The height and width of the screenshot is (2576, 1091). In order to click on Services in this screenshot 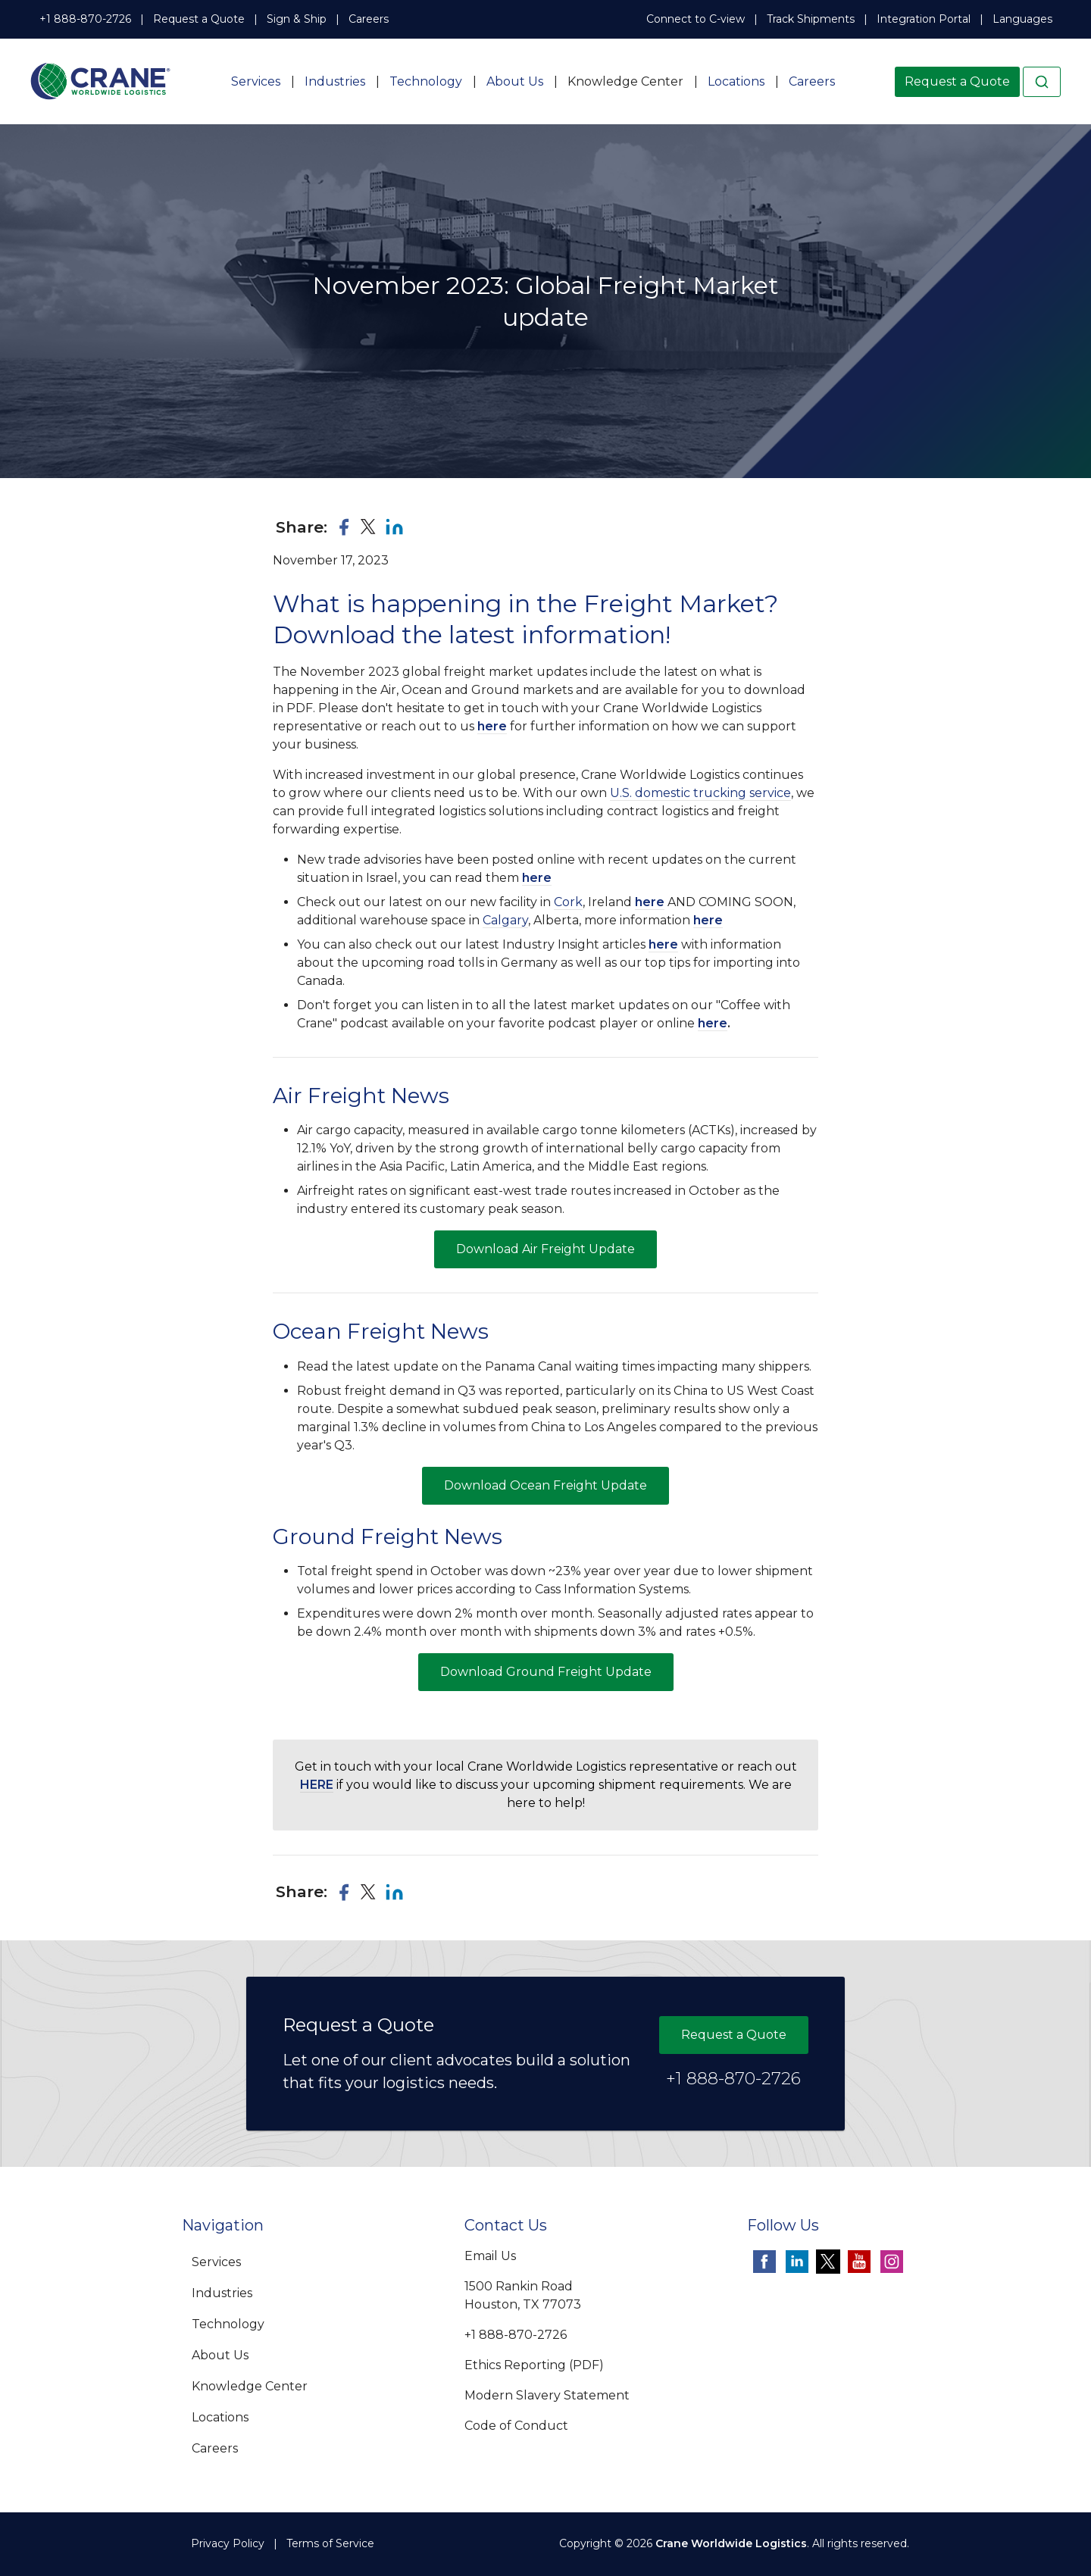, I will do `click(255, 81)`.